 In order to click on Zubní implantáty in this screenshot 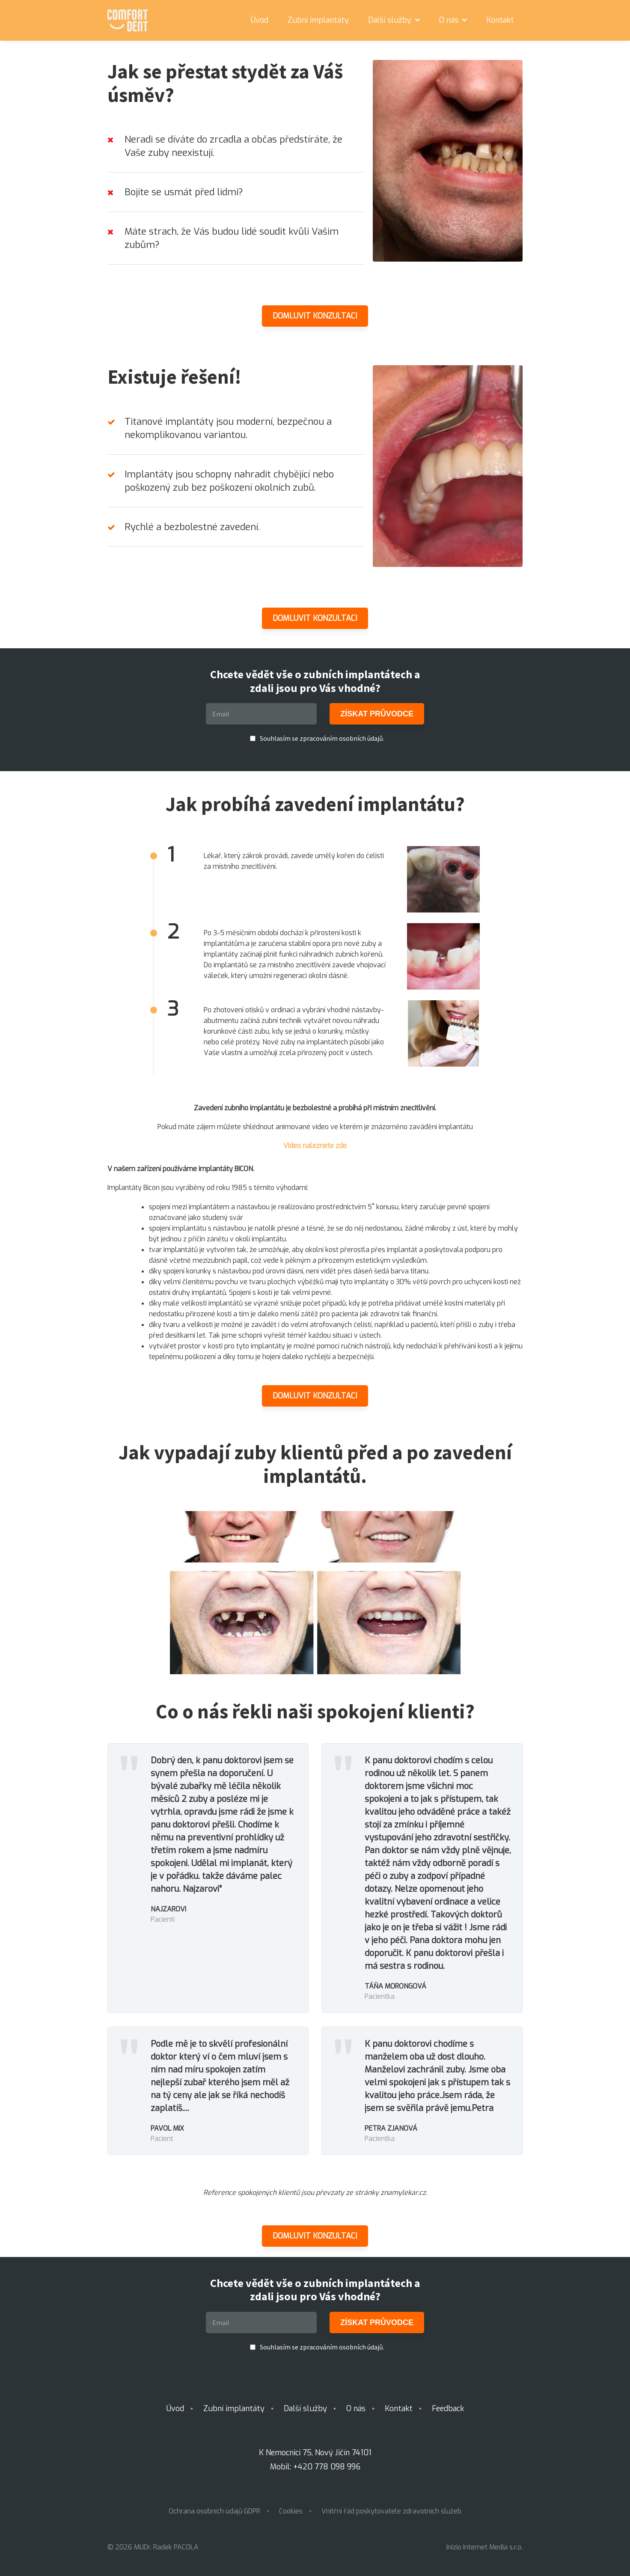, I will do `click(318, 20)`.